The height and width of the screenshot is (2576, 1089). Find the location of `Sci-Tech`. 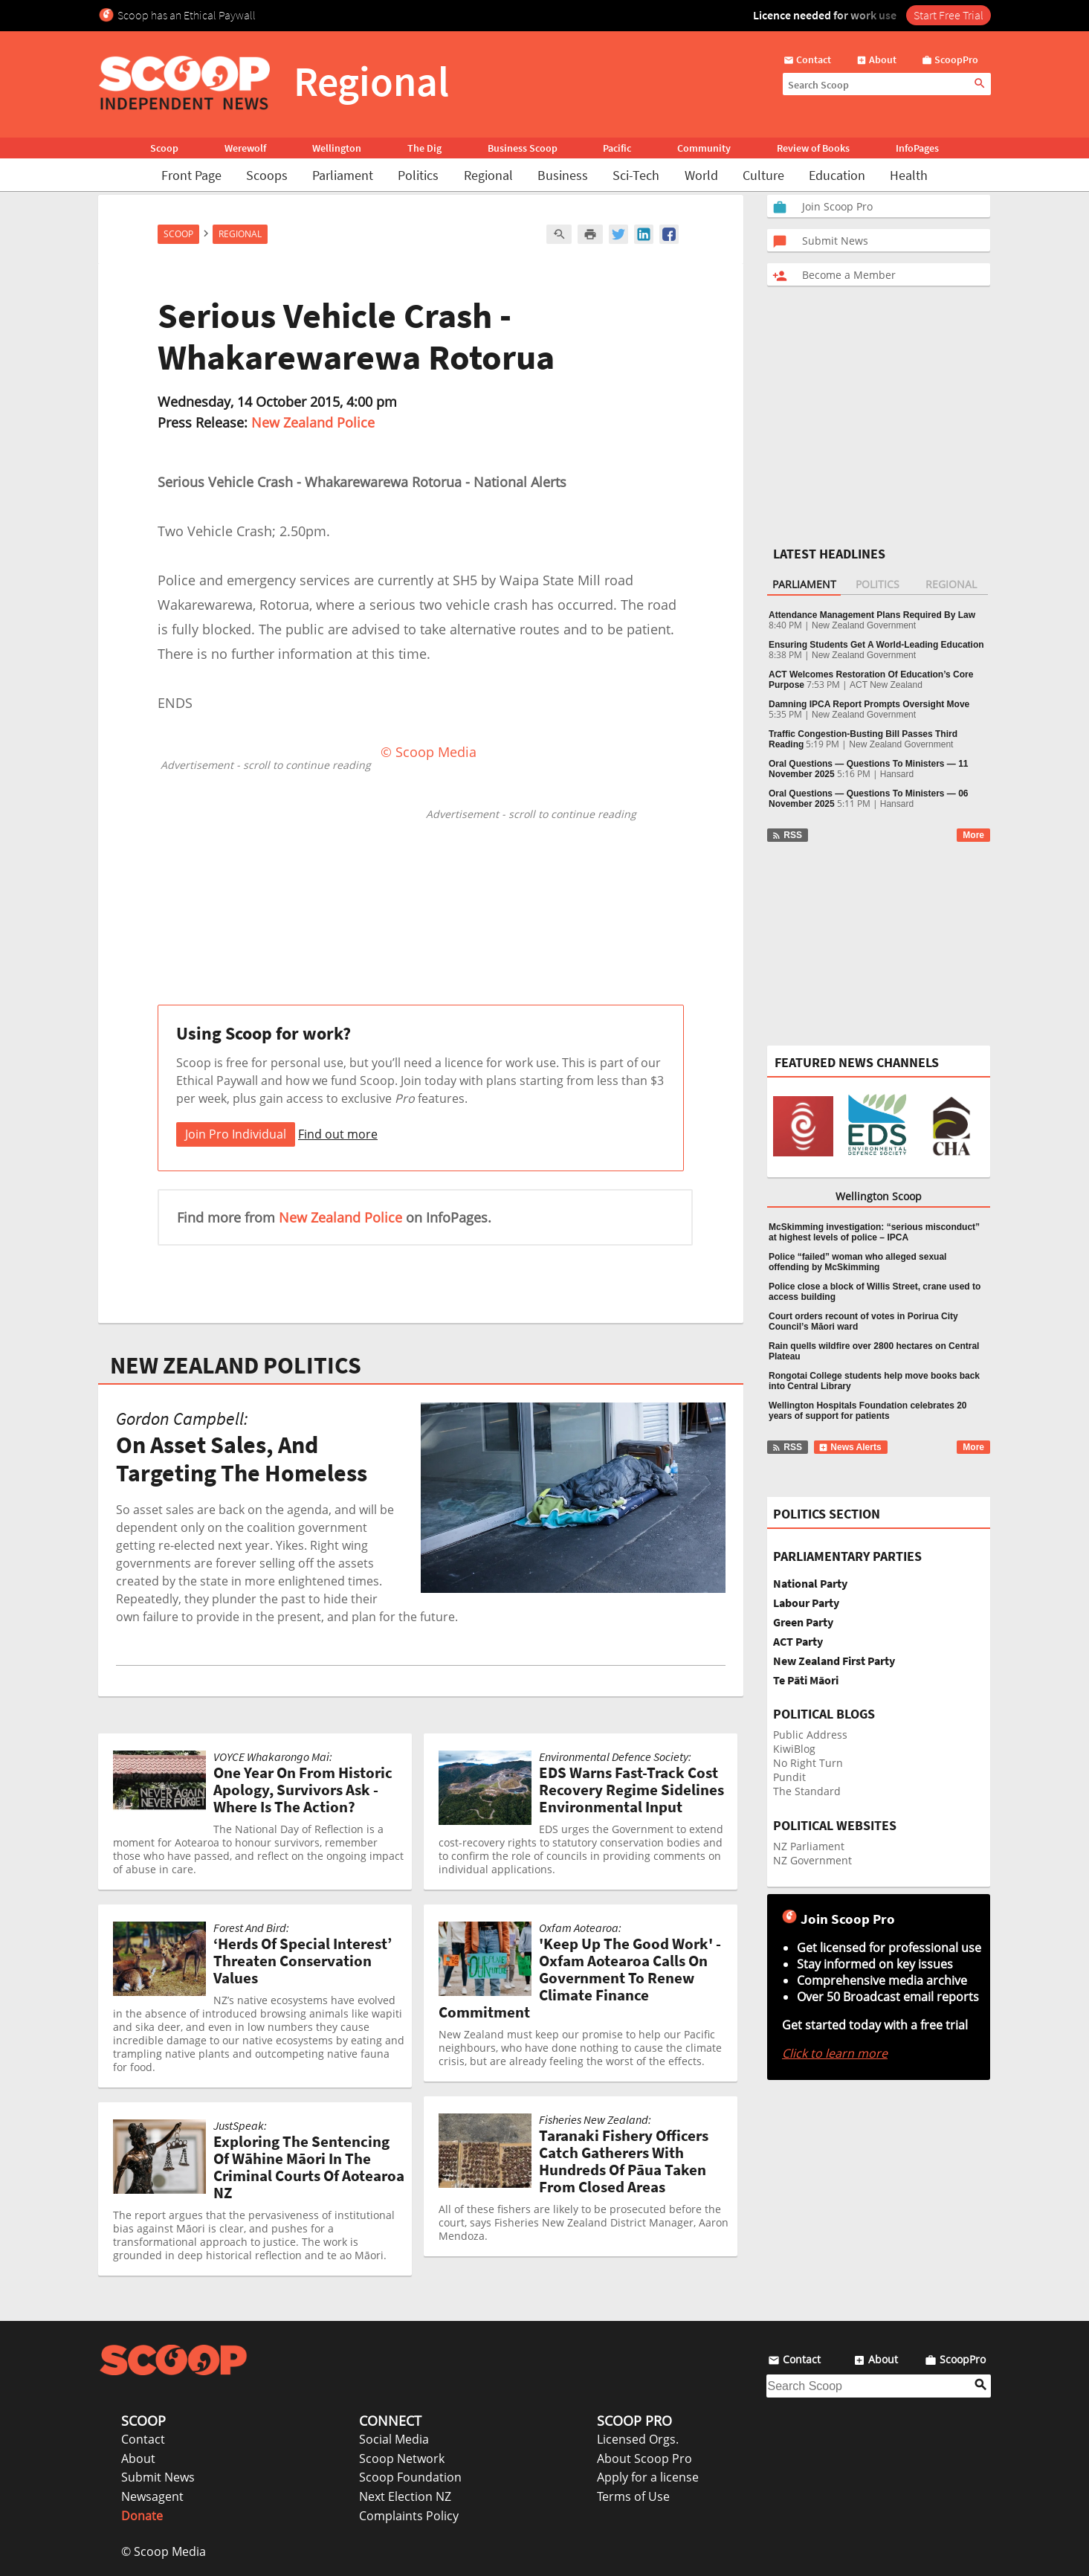

Sci-Tech is located at coordinates (636, 175).